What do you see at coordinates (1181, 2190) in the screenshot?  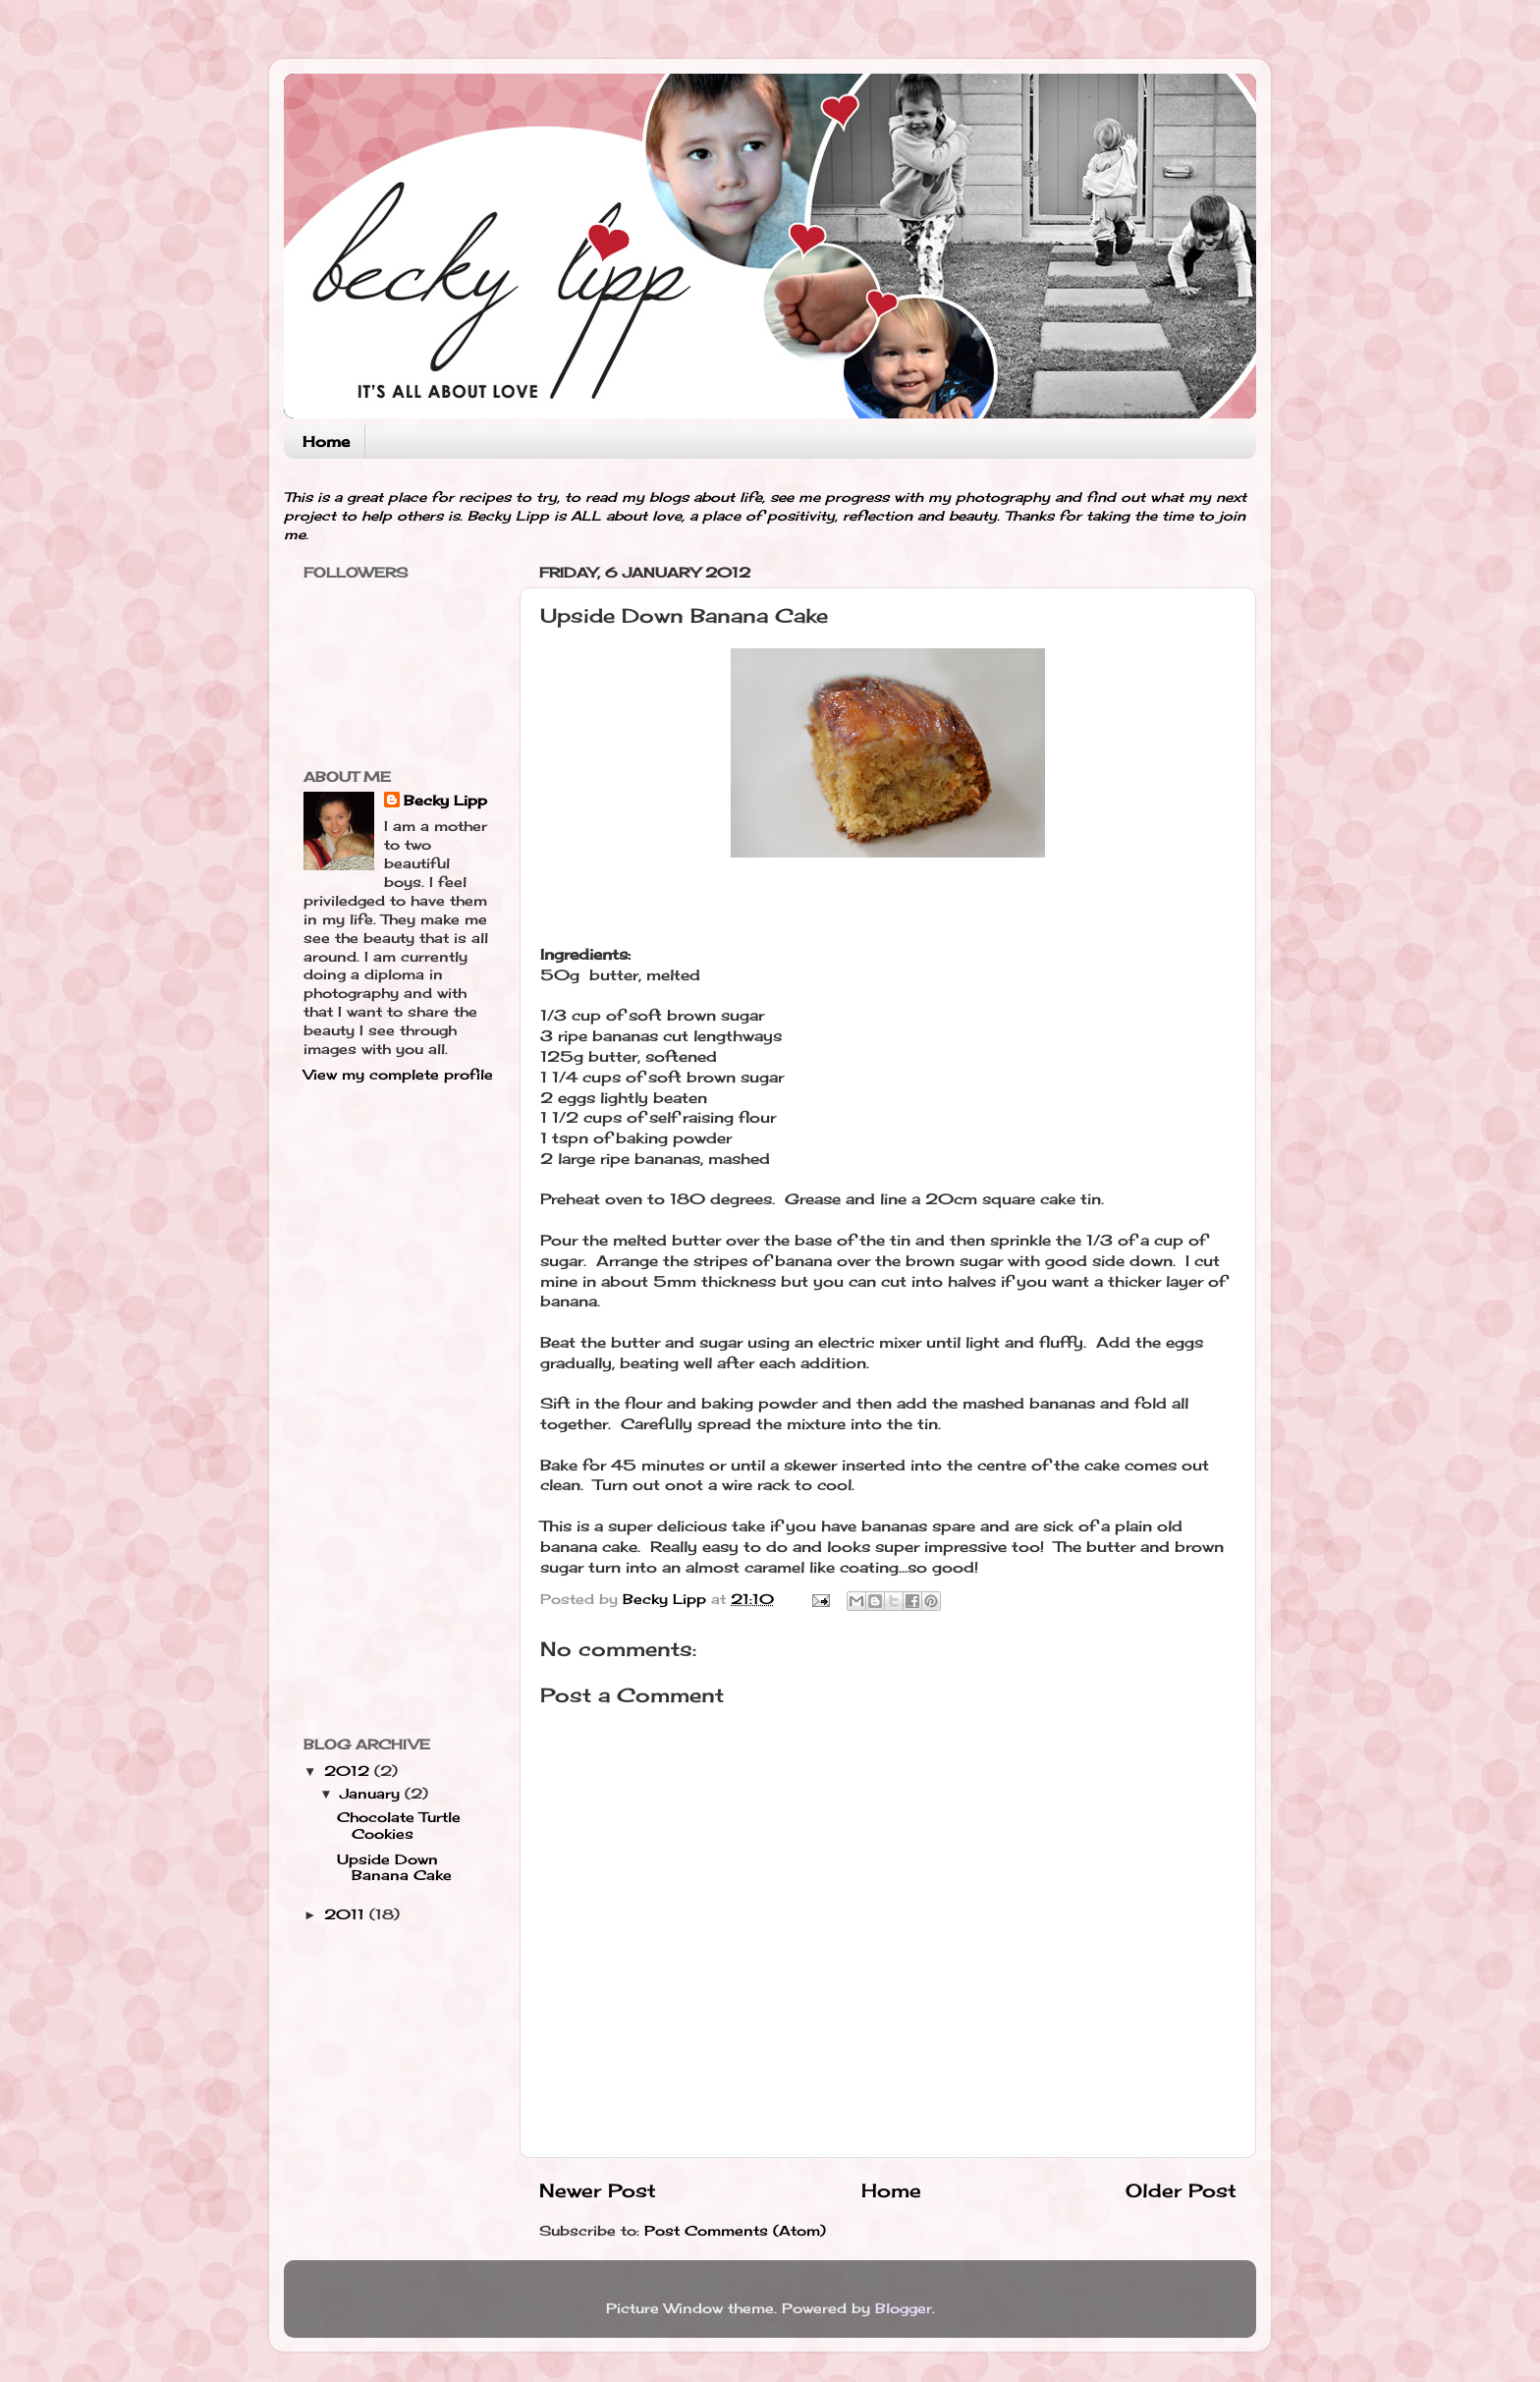 I see `Older Post` at bounding box center [1181, 2190].